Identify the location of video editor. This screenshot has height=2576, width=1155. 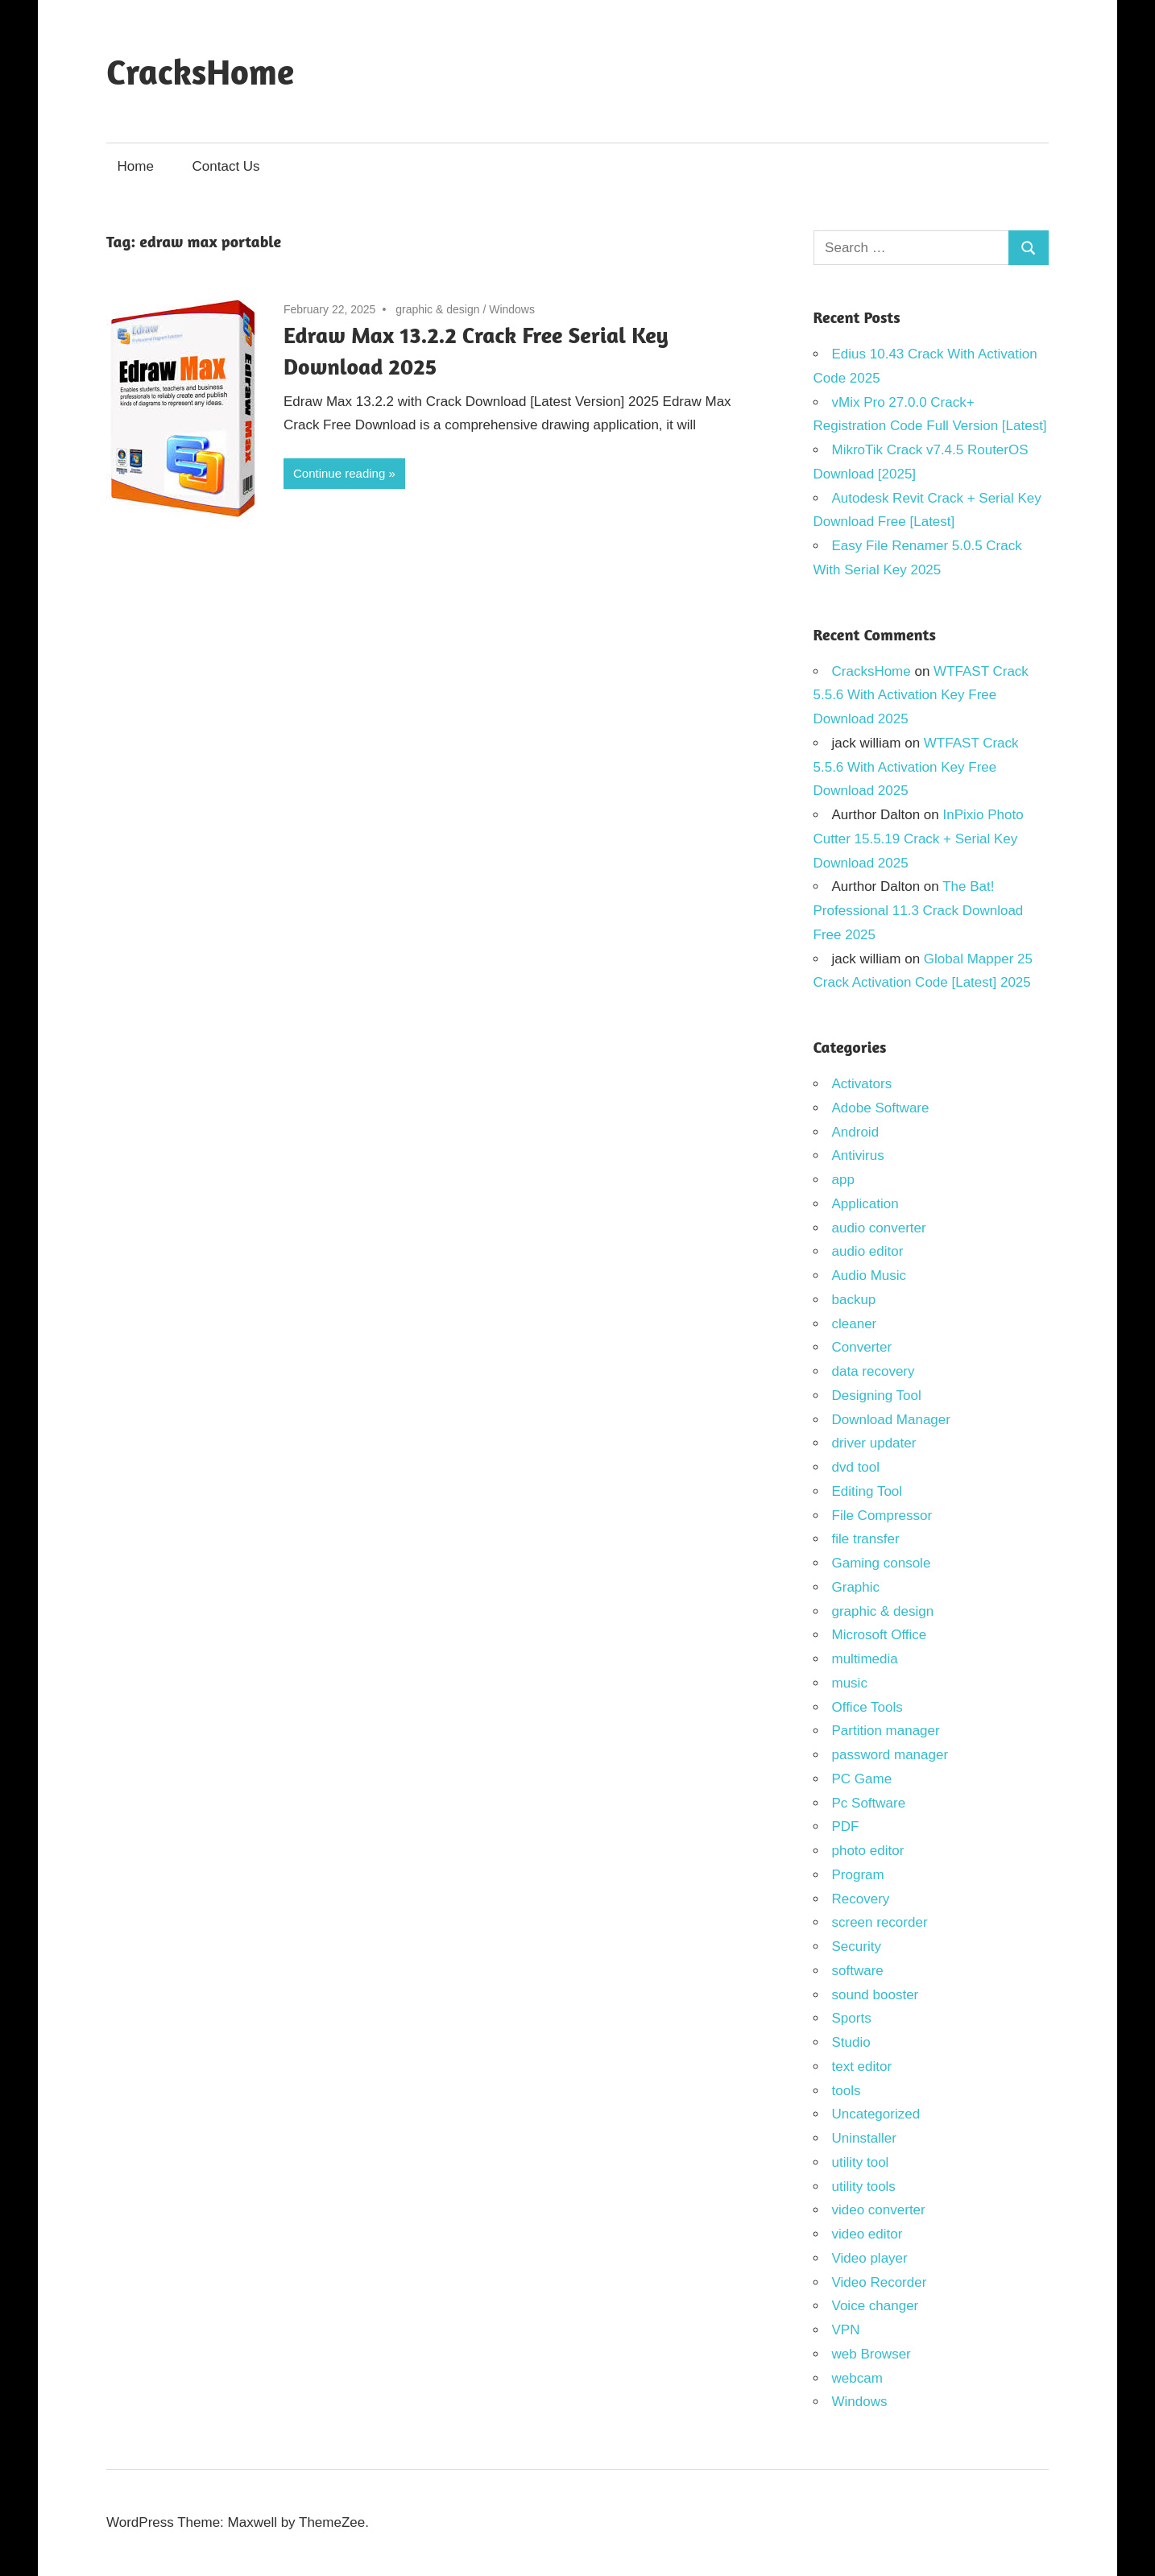
(867, 2234).